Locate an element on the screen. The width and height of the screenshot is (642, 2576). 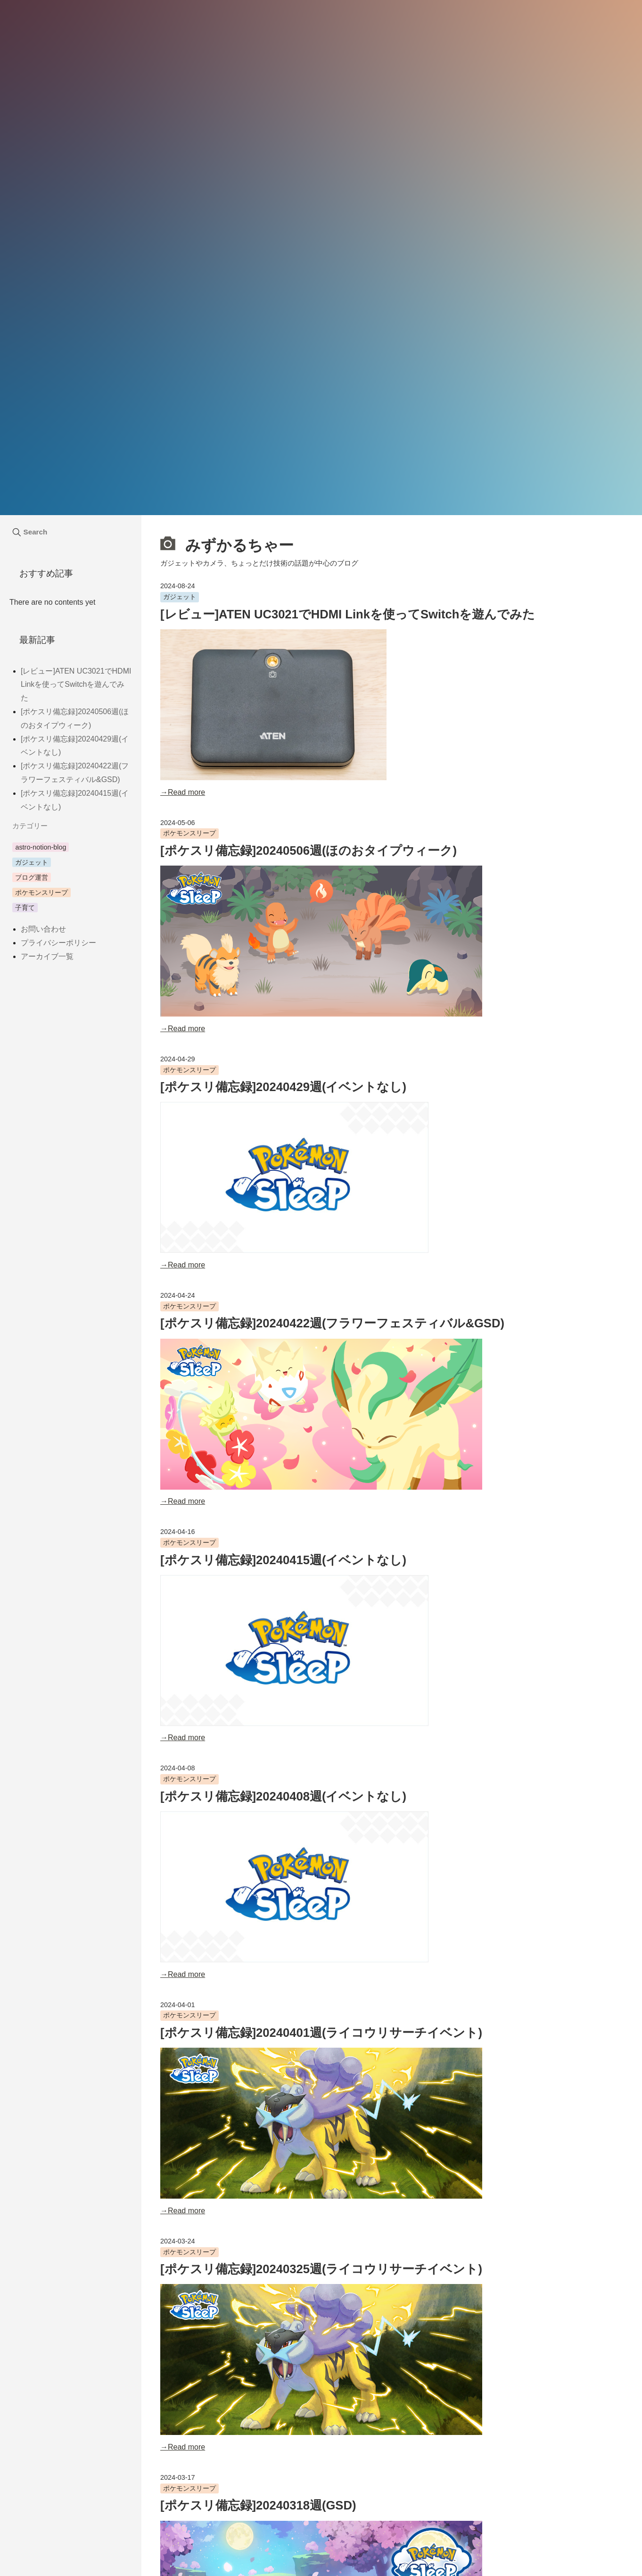
[ポケスリ備忘録]20240415週(イベントなし) is located at coordinates (283, 1560).